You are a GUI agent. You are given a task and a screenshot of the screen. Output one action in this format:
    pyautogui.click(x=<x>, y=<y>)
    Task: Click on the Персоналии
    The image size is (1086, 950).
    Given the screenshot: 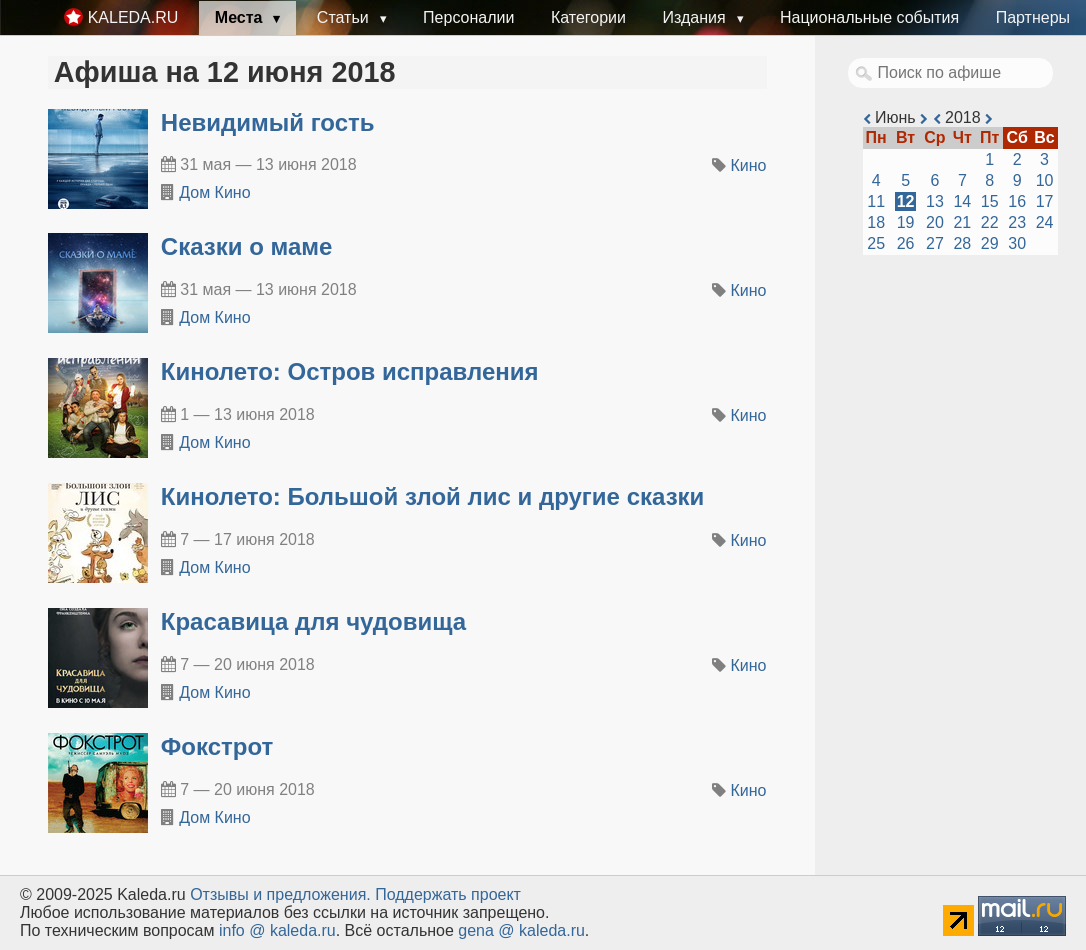 What is the action you would take?
    pyautogui.click(x=468, y=17)
    